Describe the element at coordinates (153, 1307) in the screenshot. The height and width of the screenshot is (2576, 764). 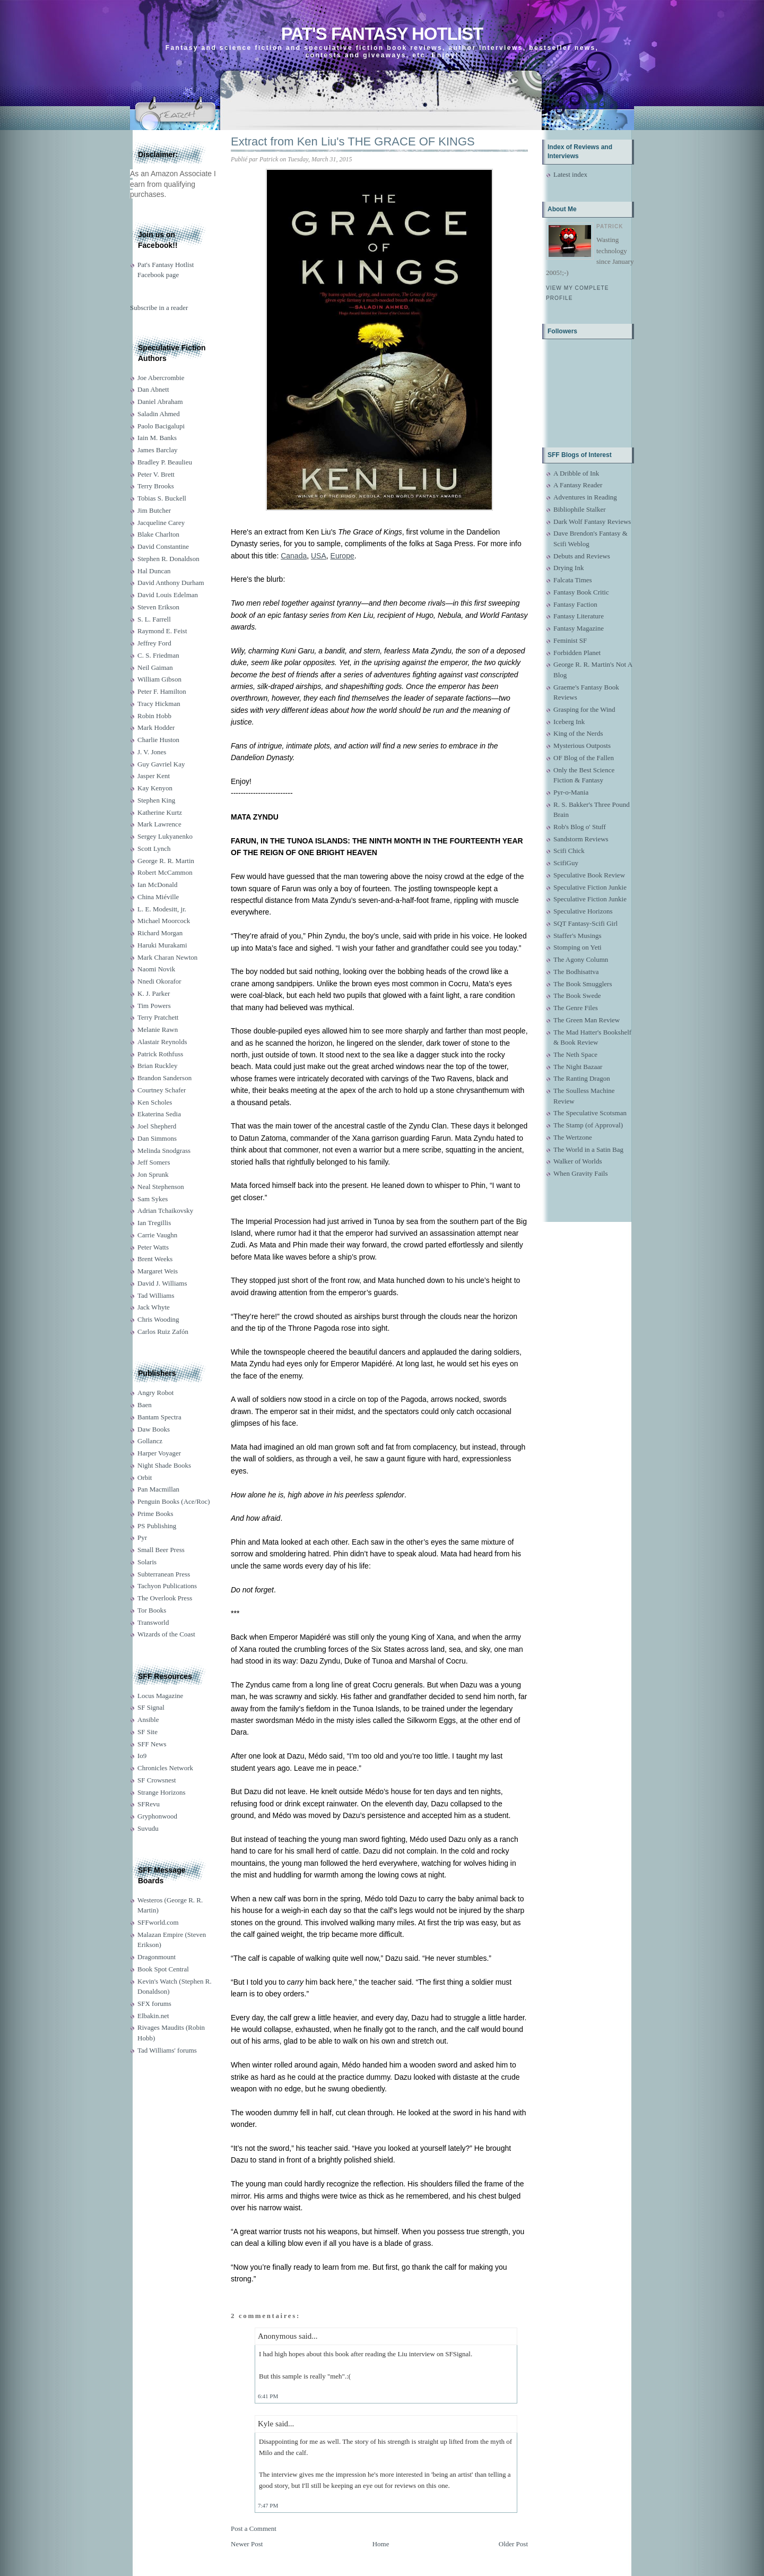
I see `Jack Whyte` at that location.